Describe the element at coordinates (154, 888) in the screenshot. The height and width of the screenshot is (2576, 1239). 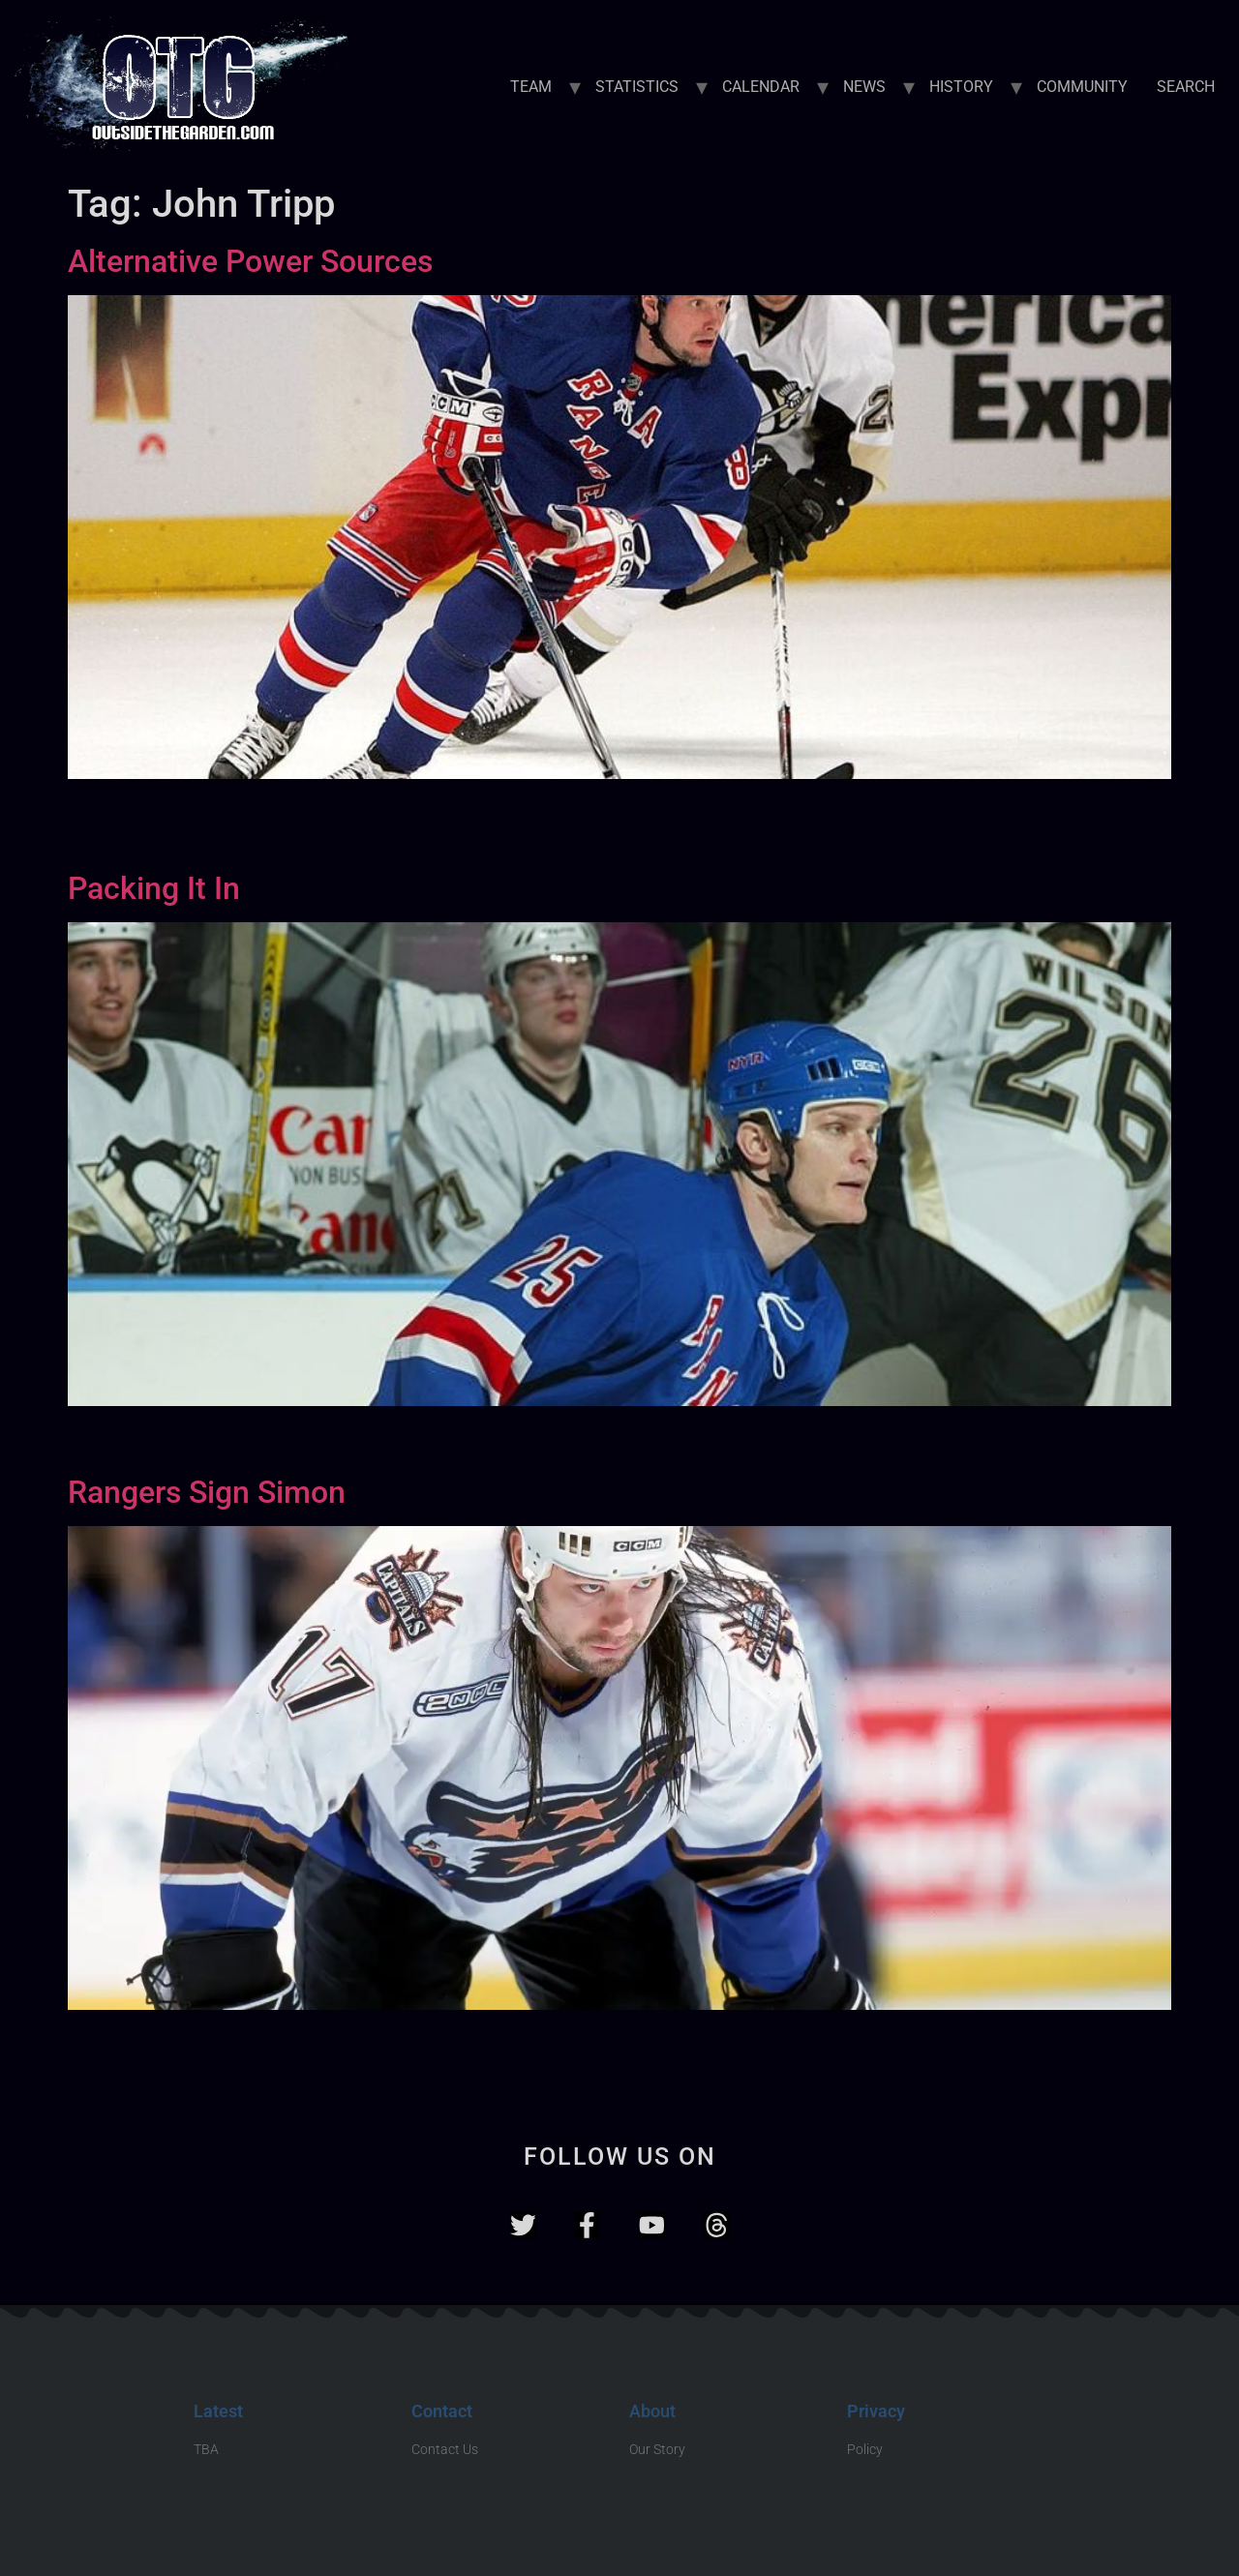
I see `Packing It In` at that location.